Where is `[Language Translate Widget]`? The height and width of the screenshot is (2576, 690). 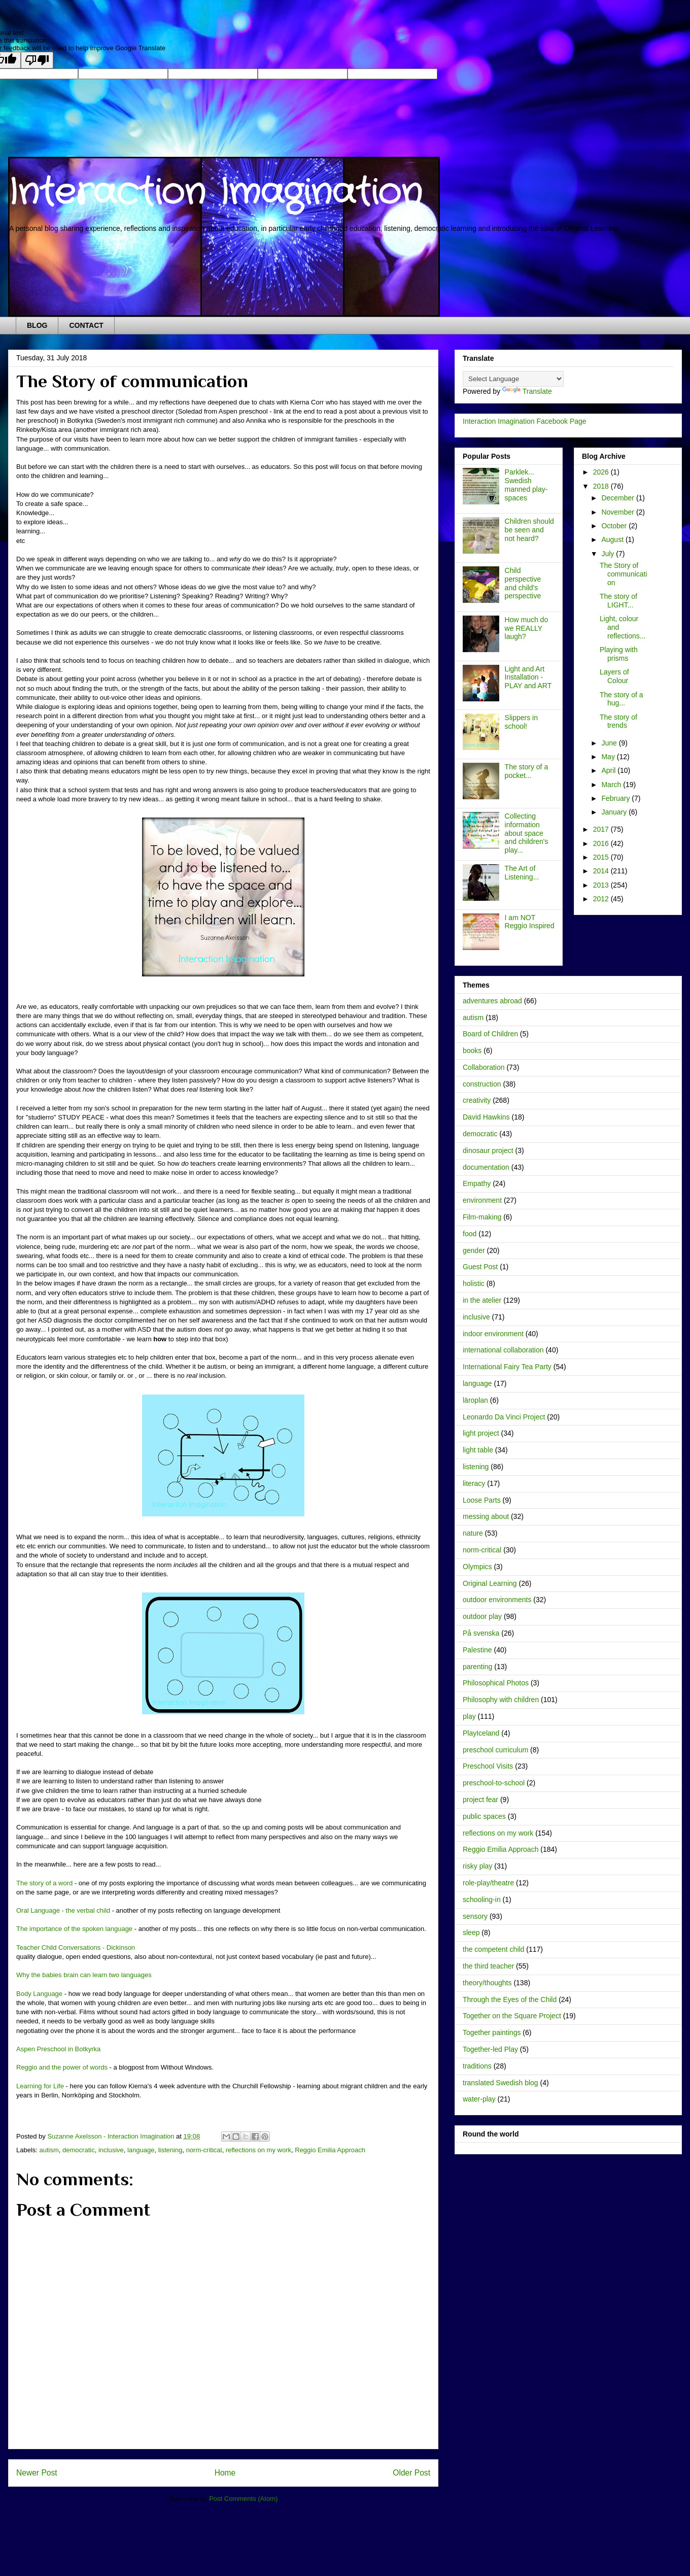 [Language Translate Widget] is located at coordinates (513, 379).